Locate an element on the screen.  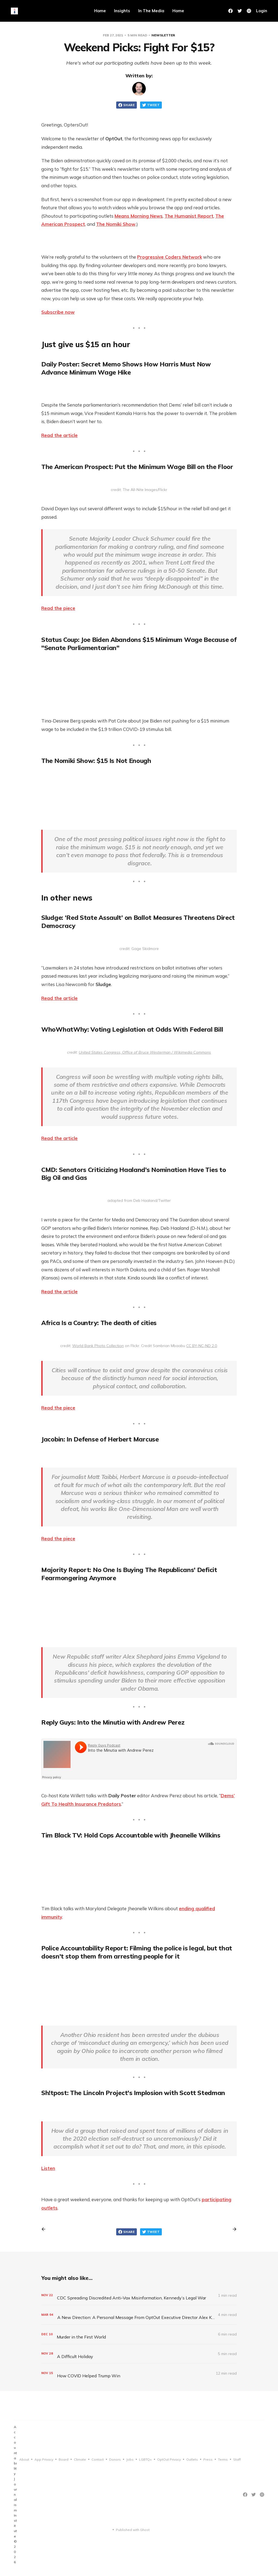
[Murder in the First World] is located at coordinates (139, 2334).